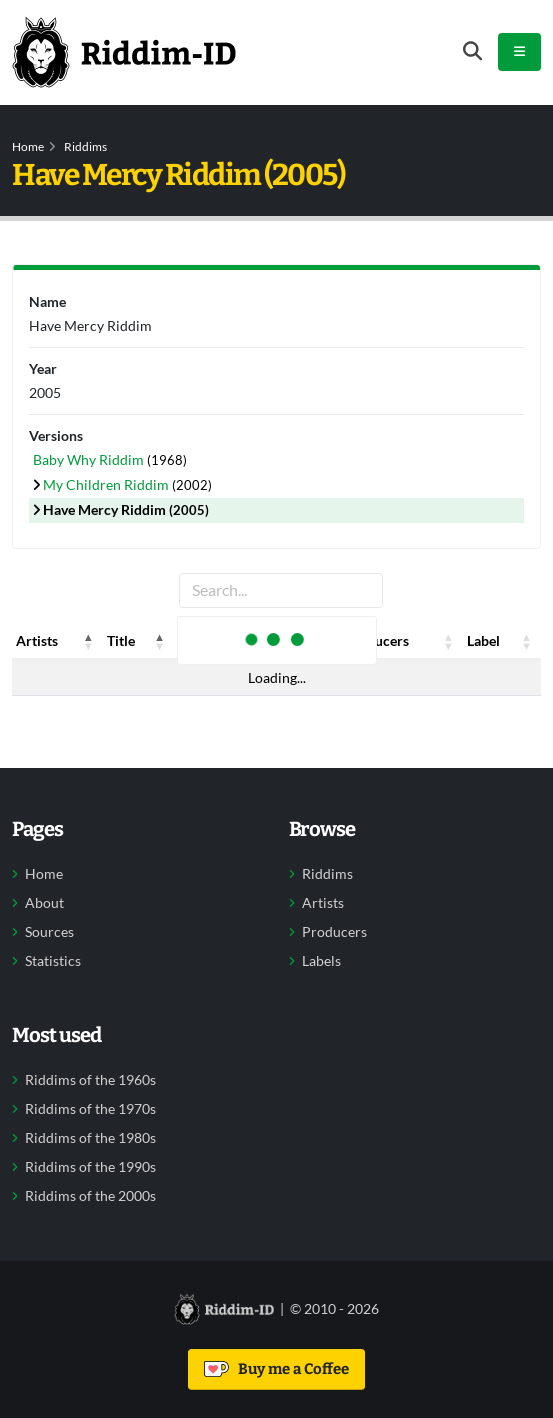  Describe the element at coordinates (90, 1196) in the screenshot. I see `Riddims of the 2000s` at that location.